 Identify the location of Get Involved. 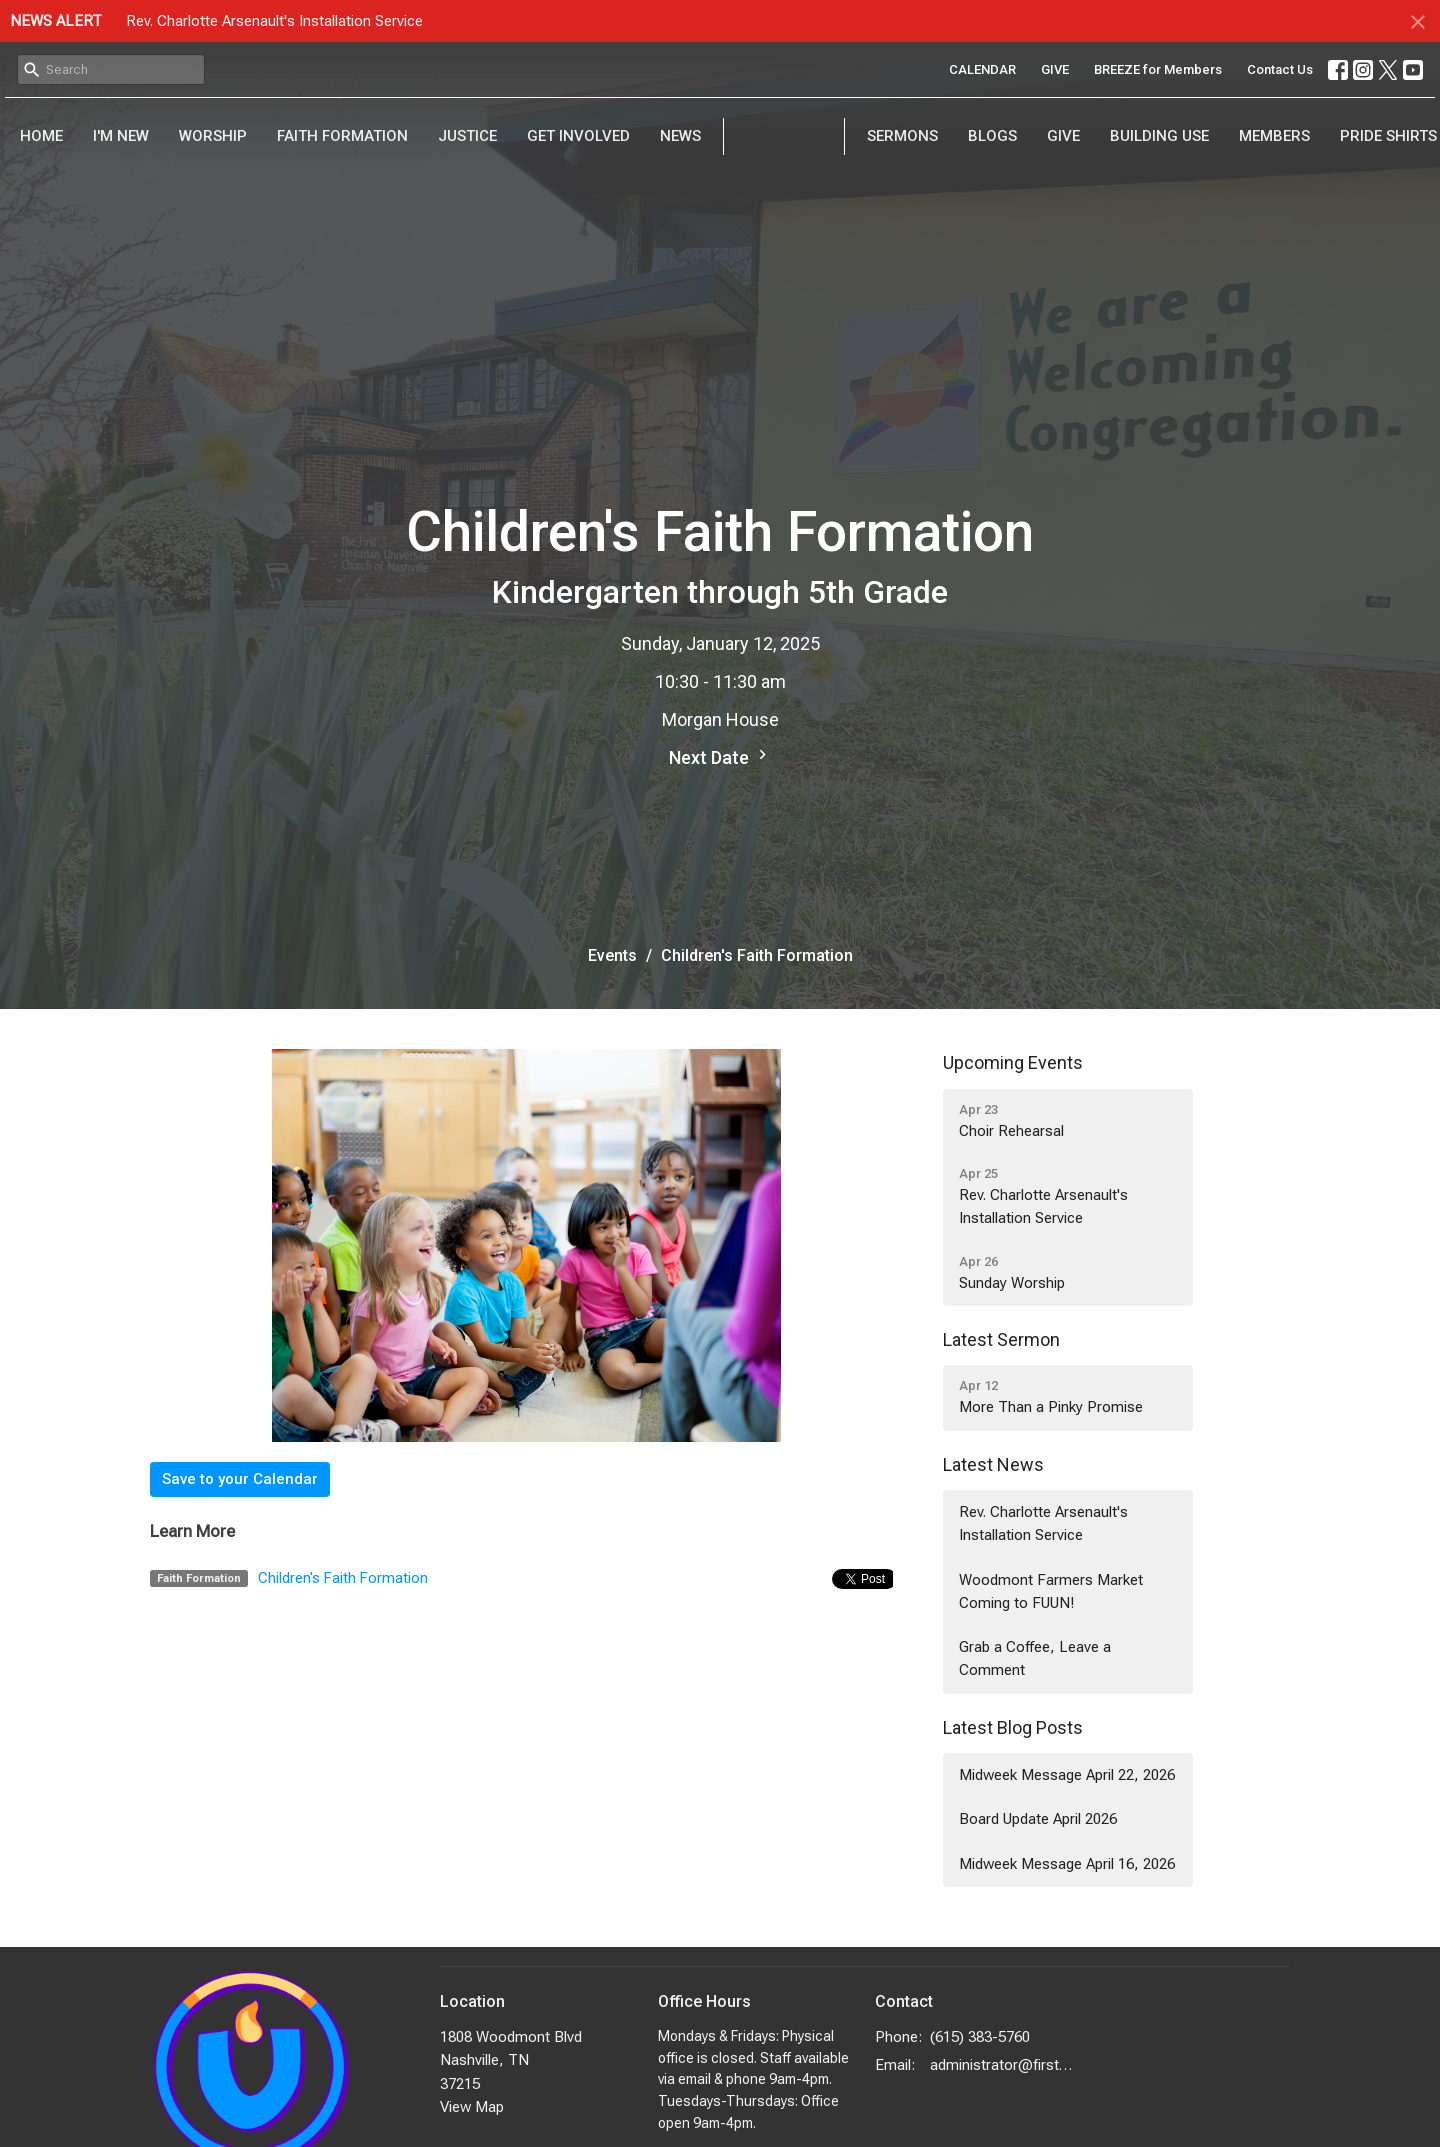
(578, 136).